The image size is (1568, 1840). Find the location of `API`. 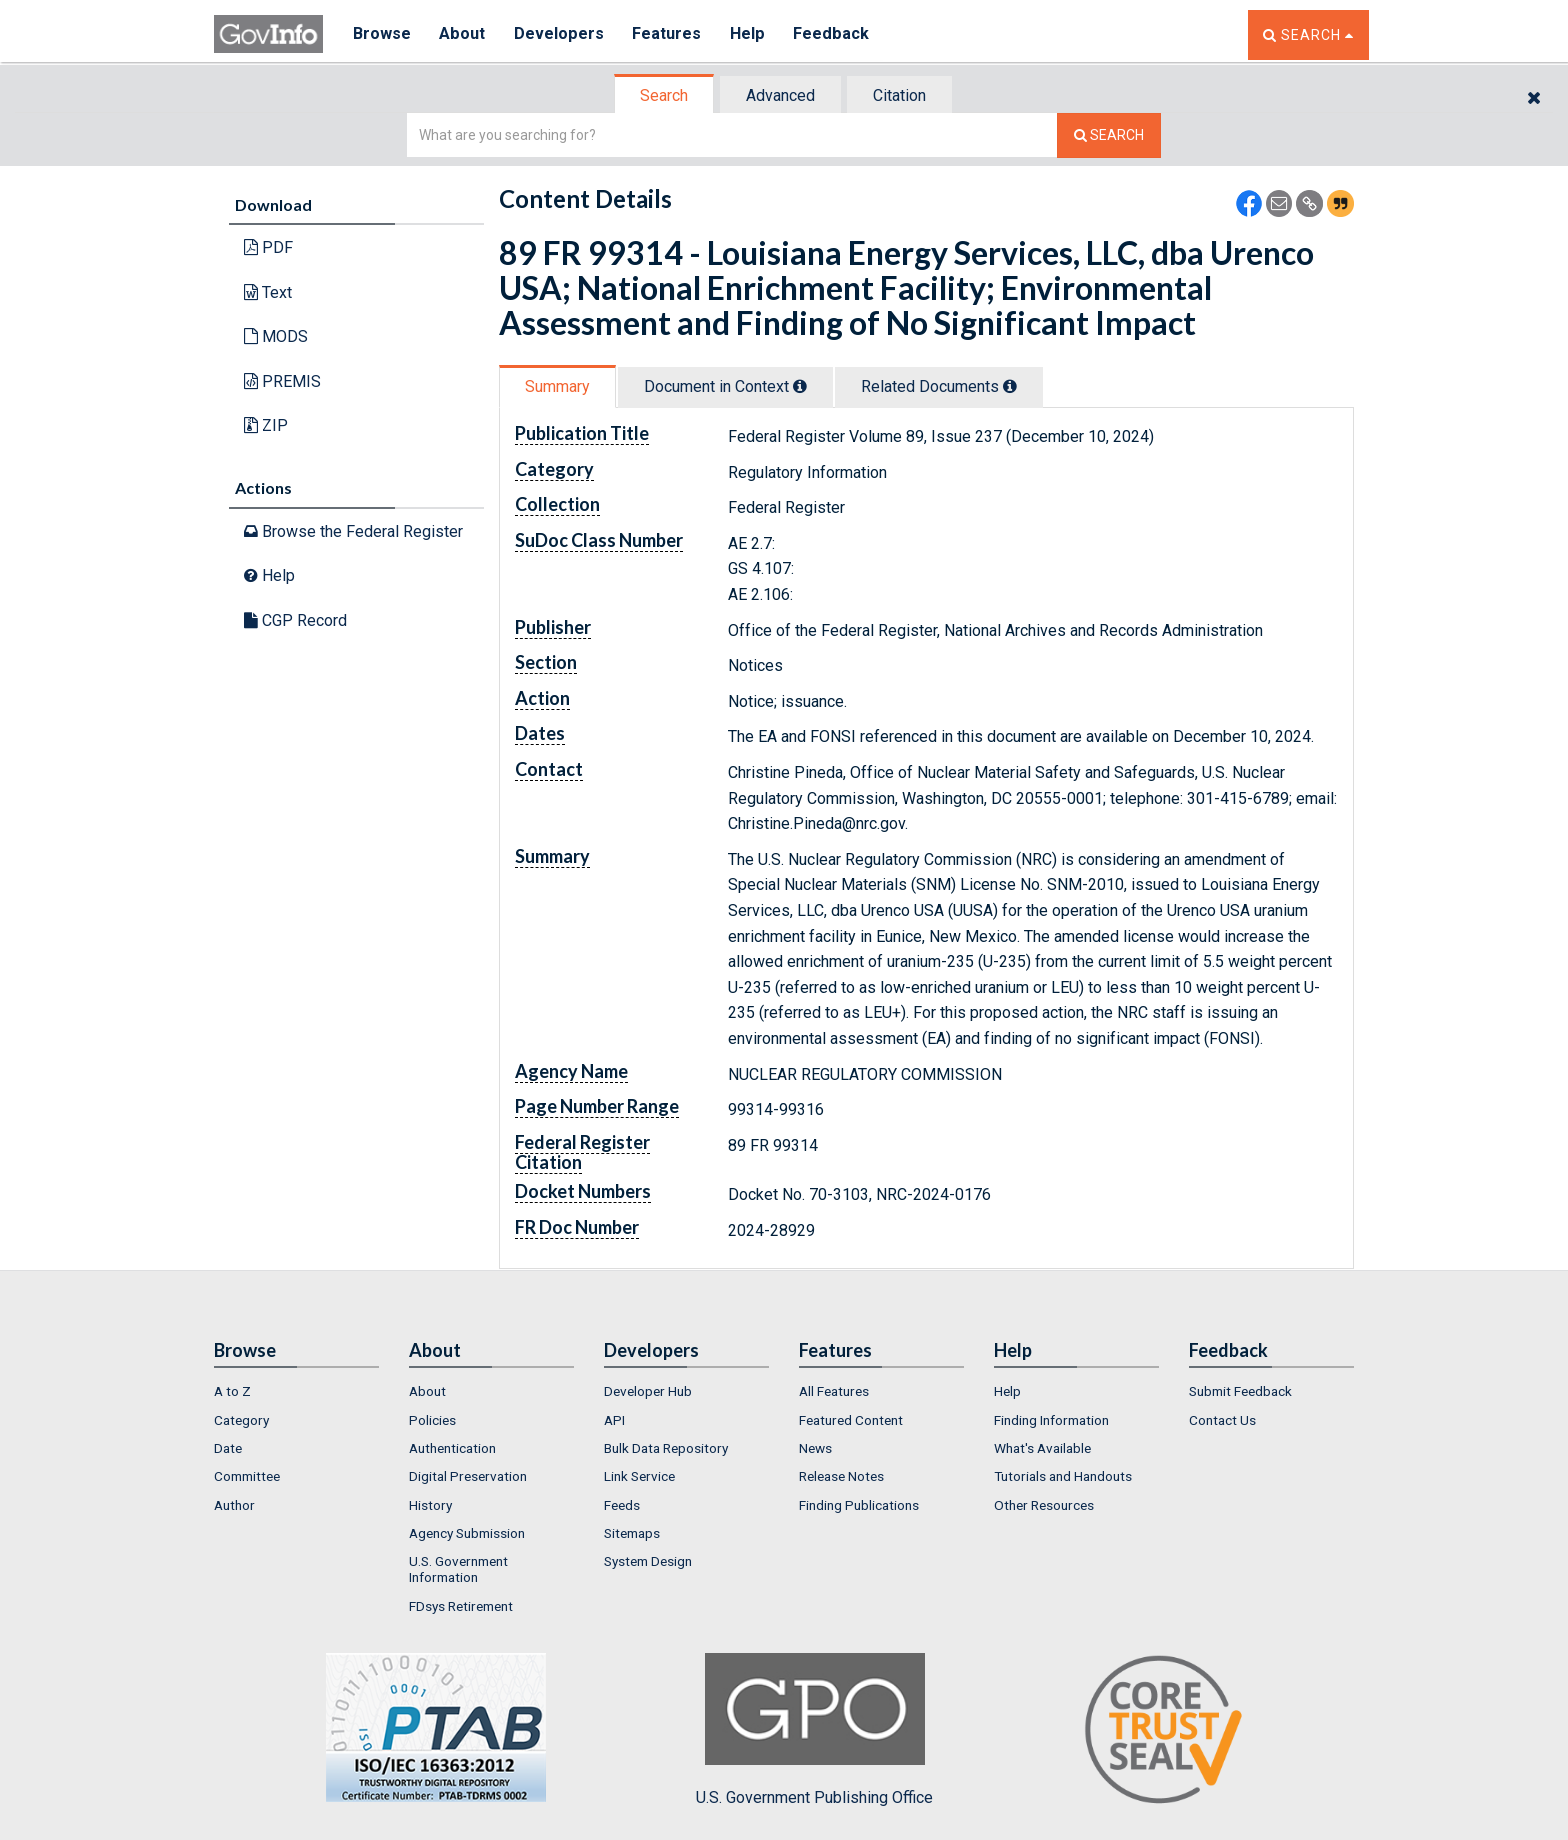

API is located at coordinates (614, 1420).